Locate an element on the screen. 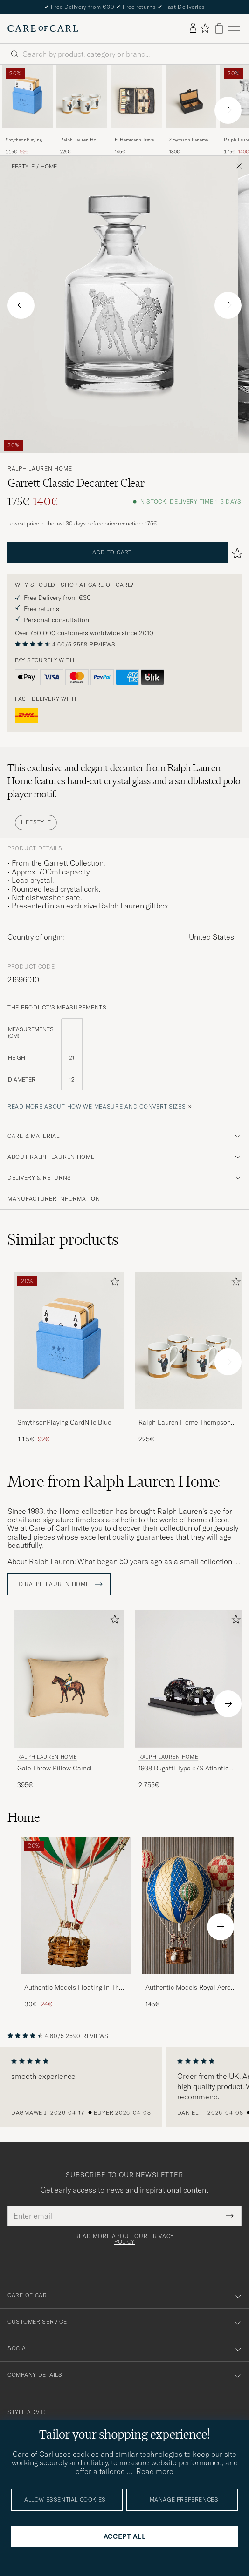 This screenshot has height=2576, width=249. [SmythsonPlaying CardNile Blue, Regular price 115€, Reduced price 92€] is located at coordinates (27, 110).